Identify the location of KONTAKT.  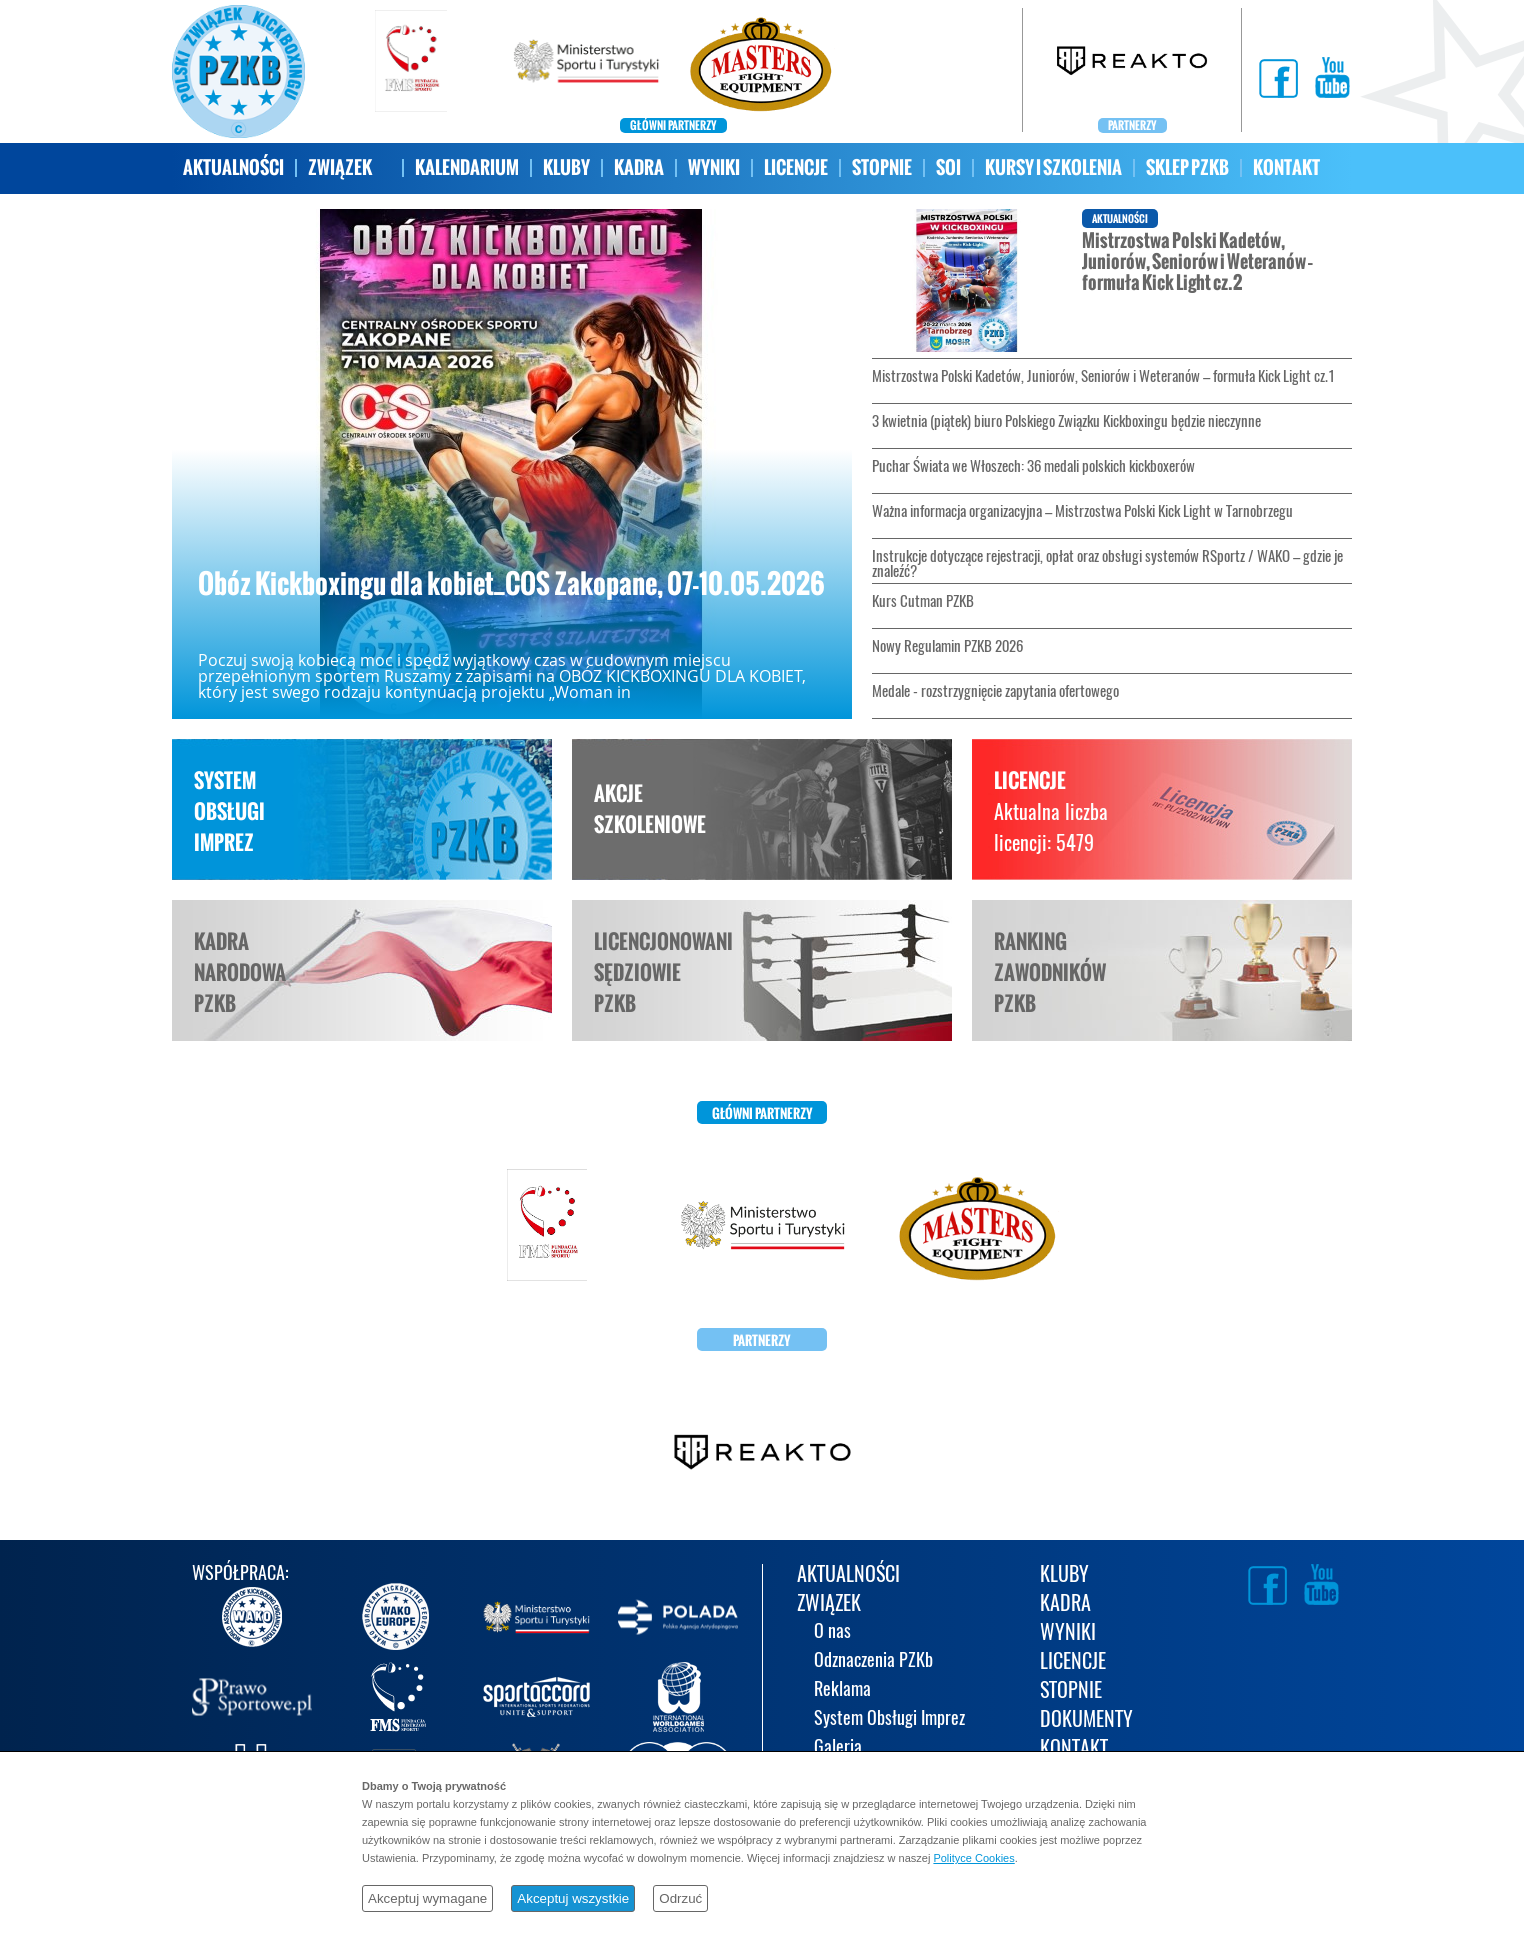
(1286, 167).